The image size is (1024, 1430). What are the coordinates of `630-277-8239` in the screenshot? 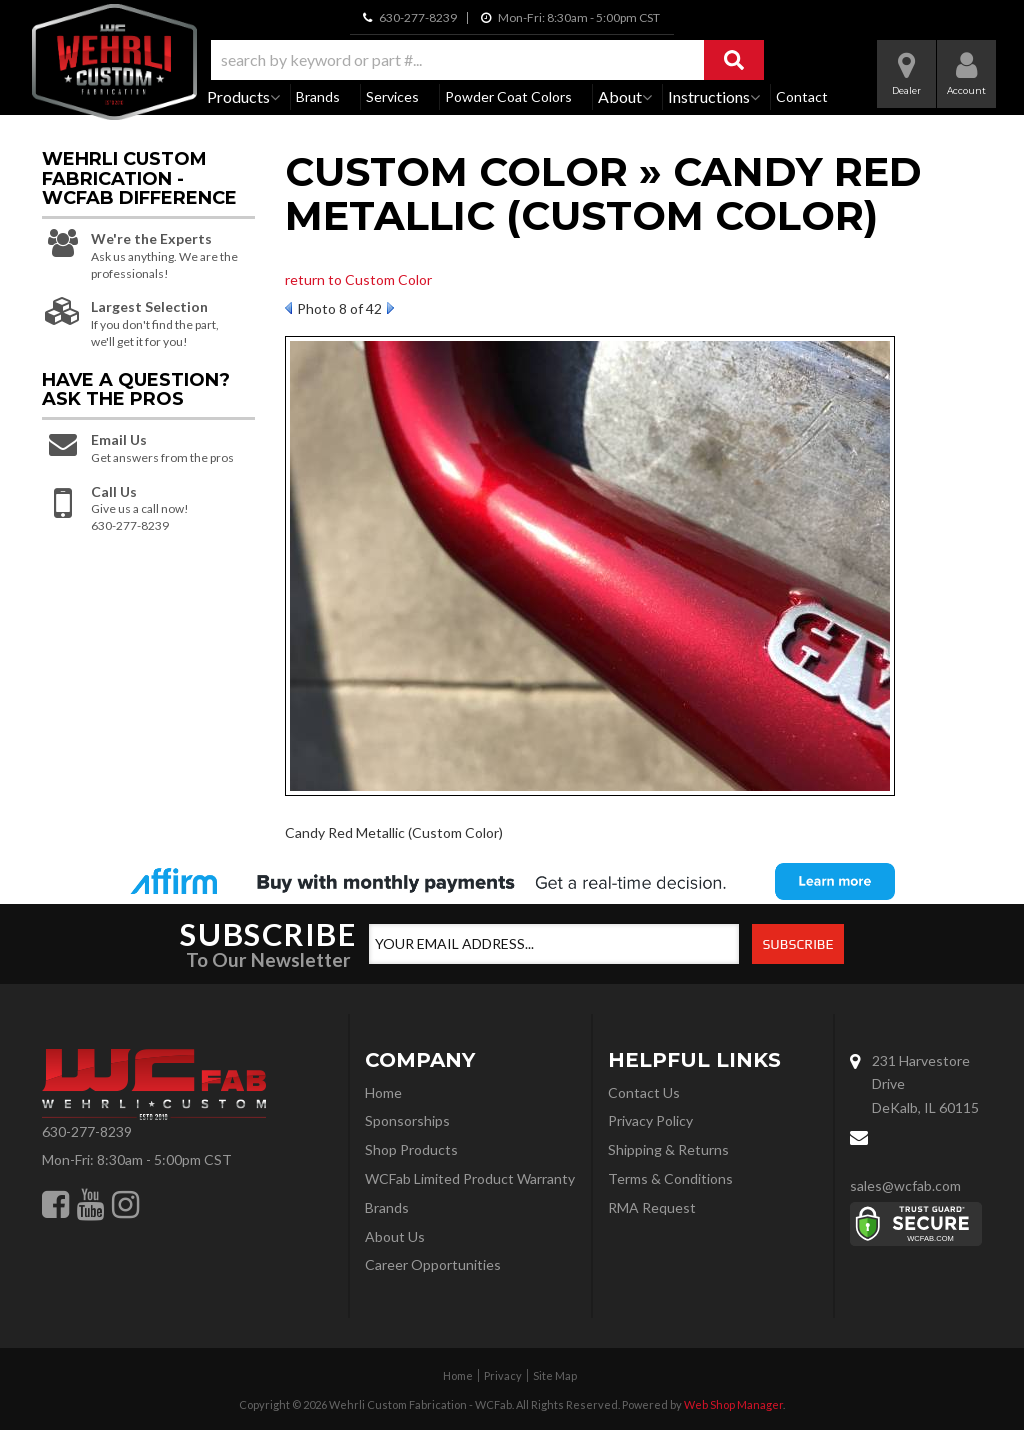 It's located at (87, 1131).